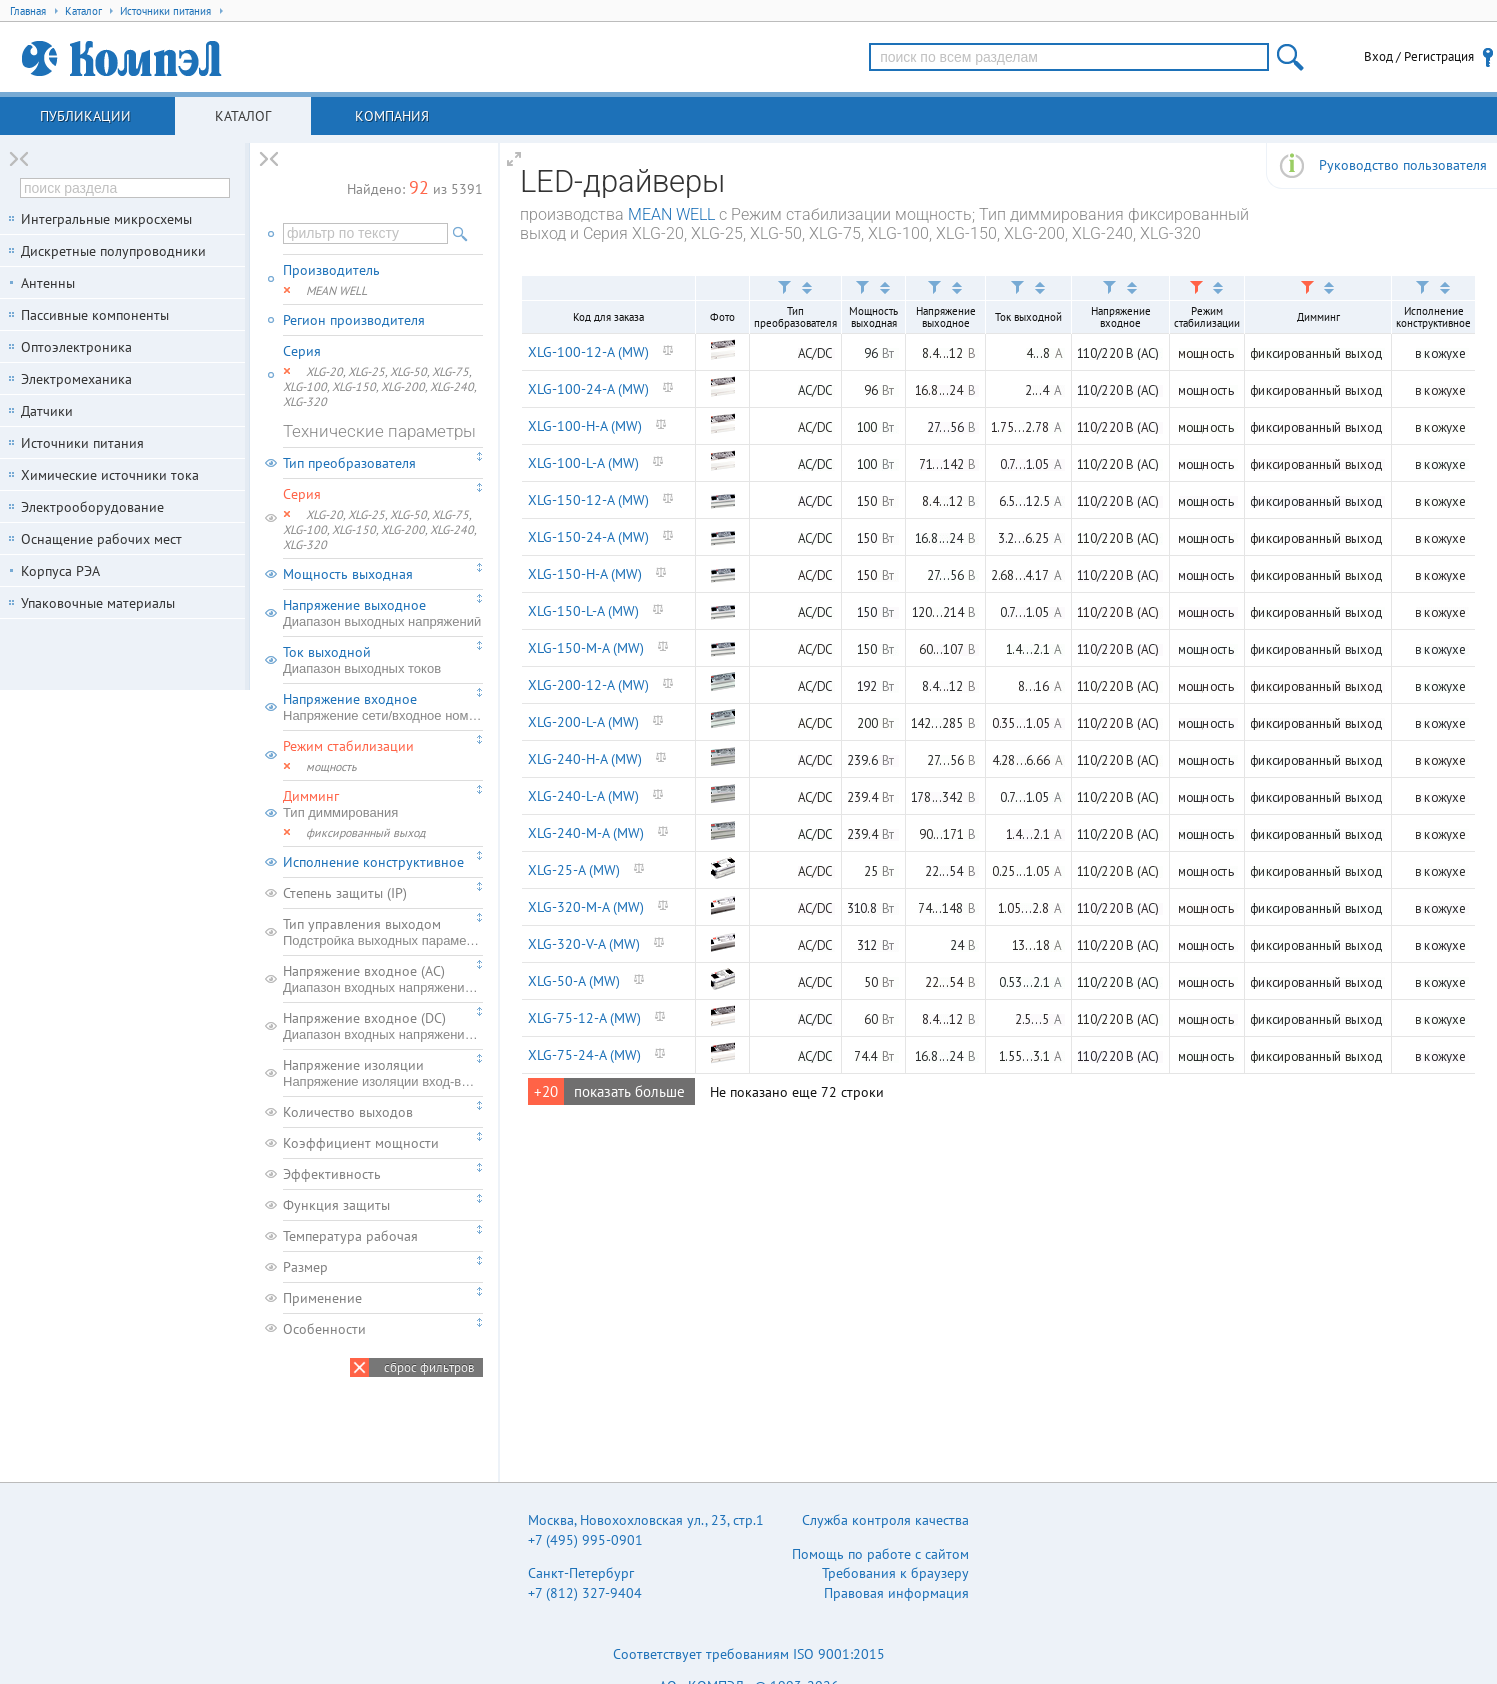  I want to click on Функция защиты, so click(336, 1205).